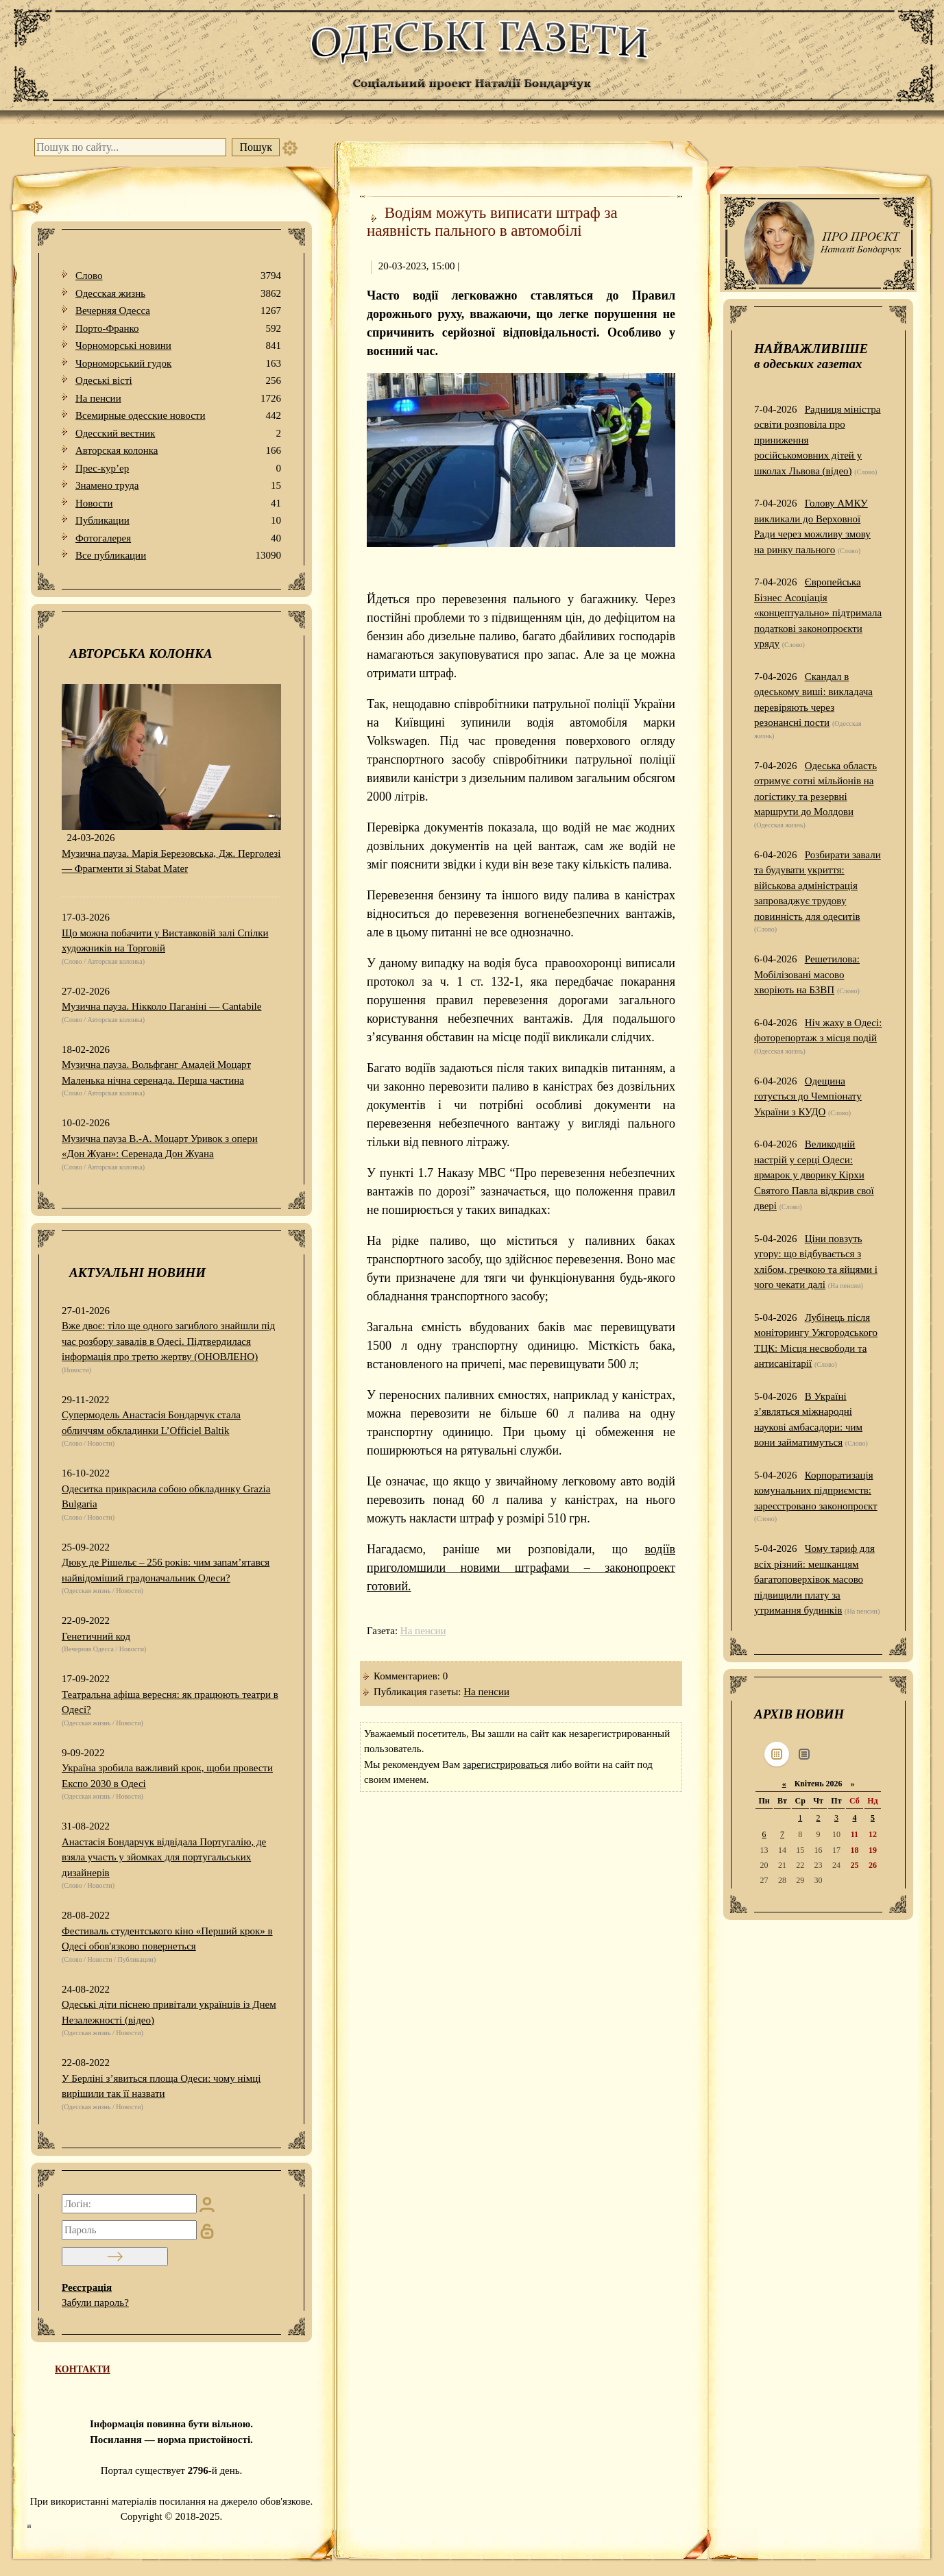 The image size is (944, 2576). I want to click on Одеські діти піснею привітали українців із Днем Незалежності (відео), so click(169, 2012).